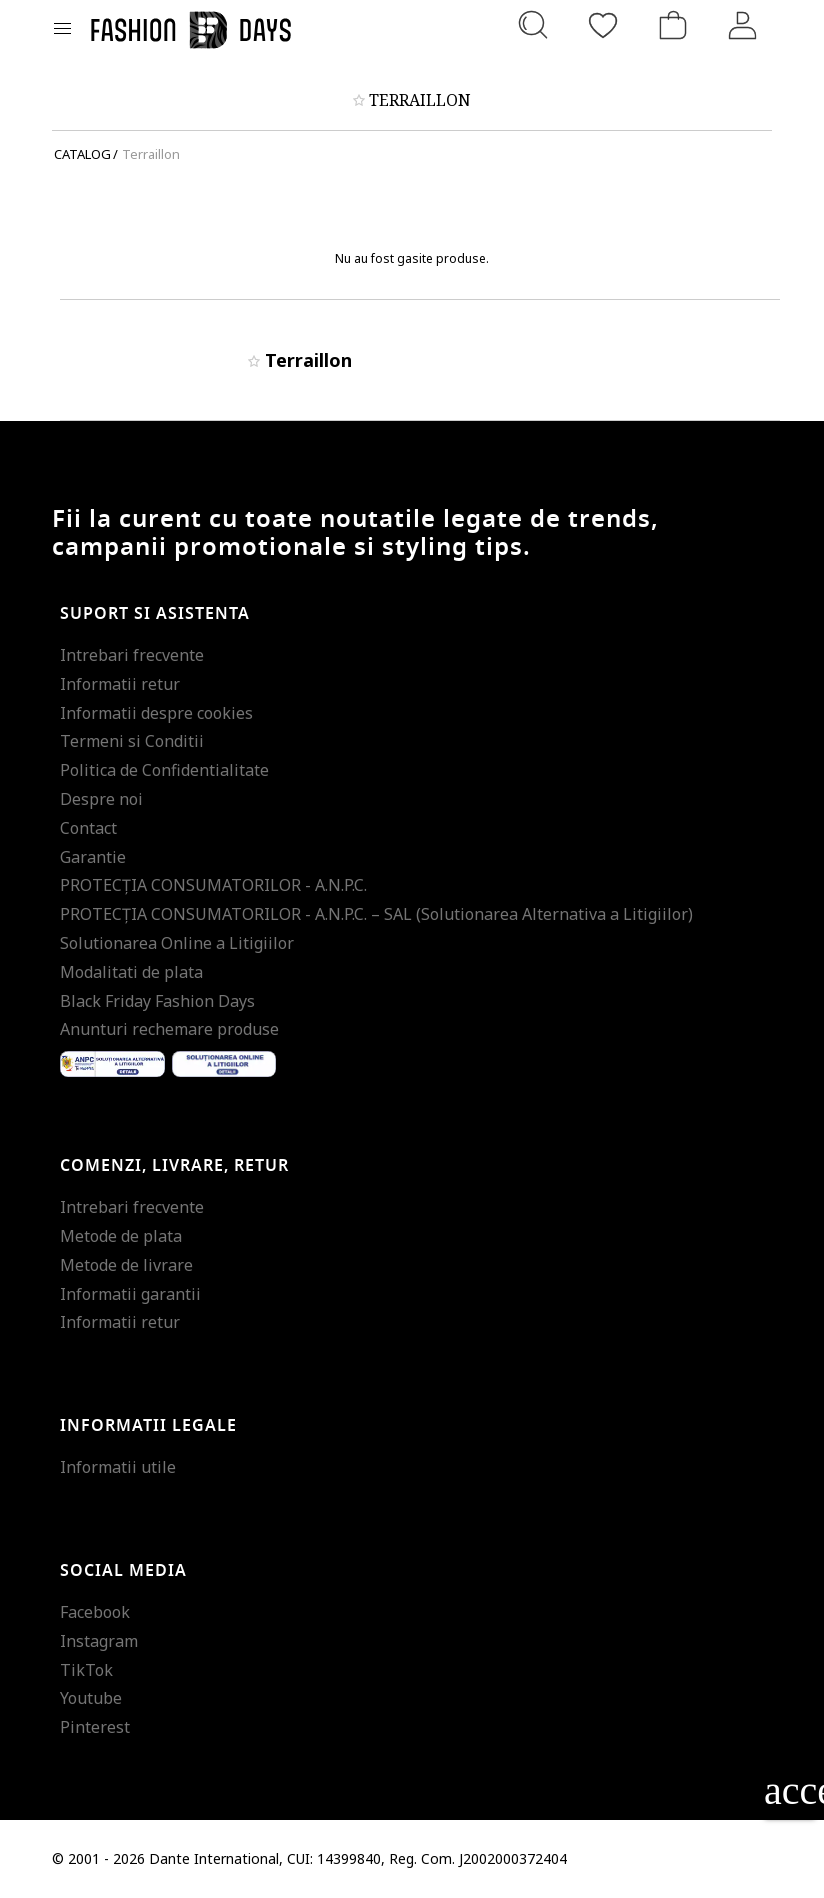 Image resolution: width=824 pixels, height=1898 pixels. I want to click on [Cauta...], so click(533, 25).